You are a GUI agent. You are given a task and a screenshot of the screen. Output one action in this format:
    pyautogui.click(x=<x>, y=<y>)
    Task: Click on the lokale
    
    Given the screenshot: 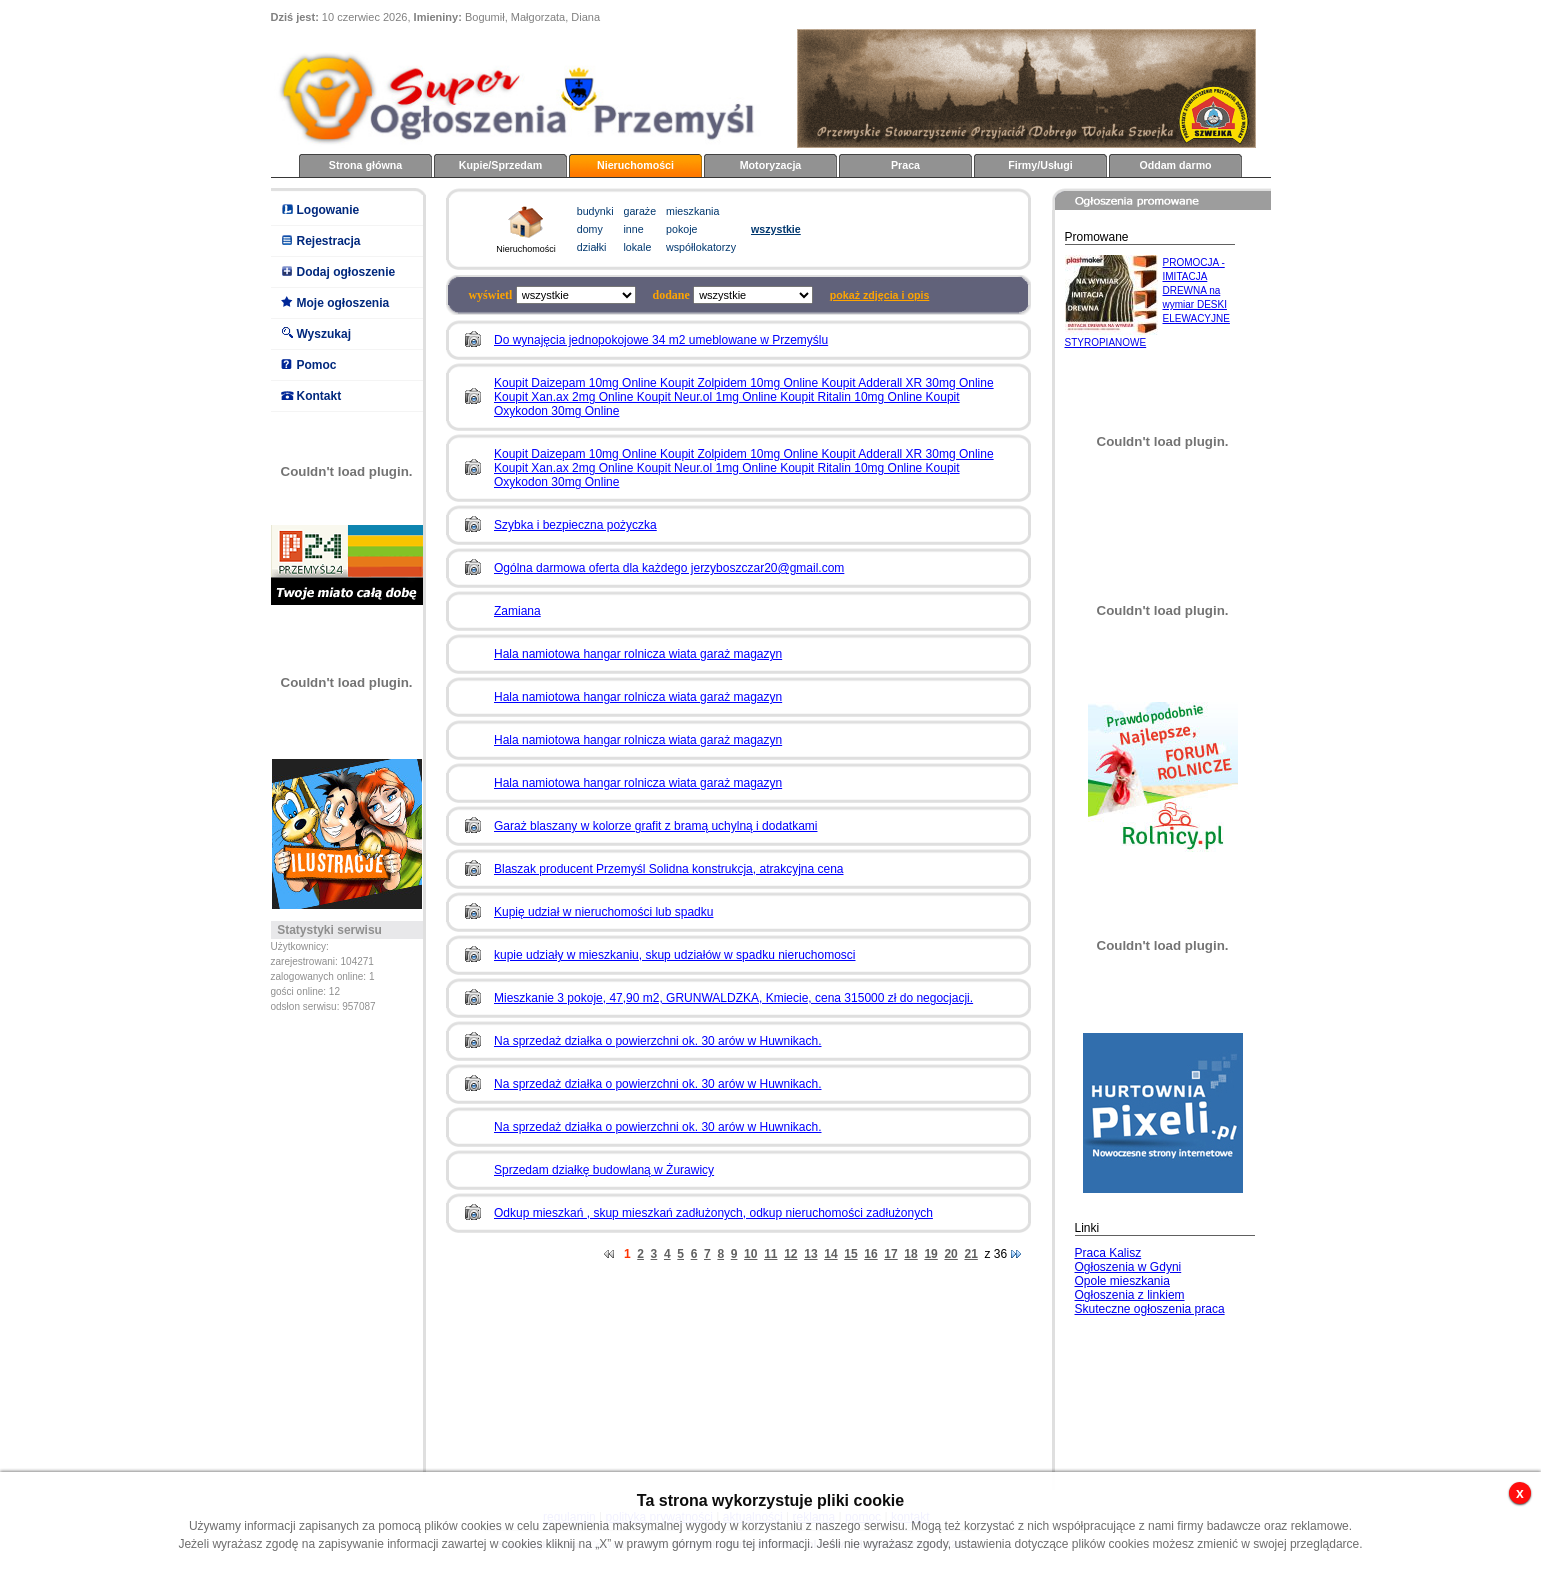 What is the action you would take?
    pyautogui.click(x=638, y=247)
    